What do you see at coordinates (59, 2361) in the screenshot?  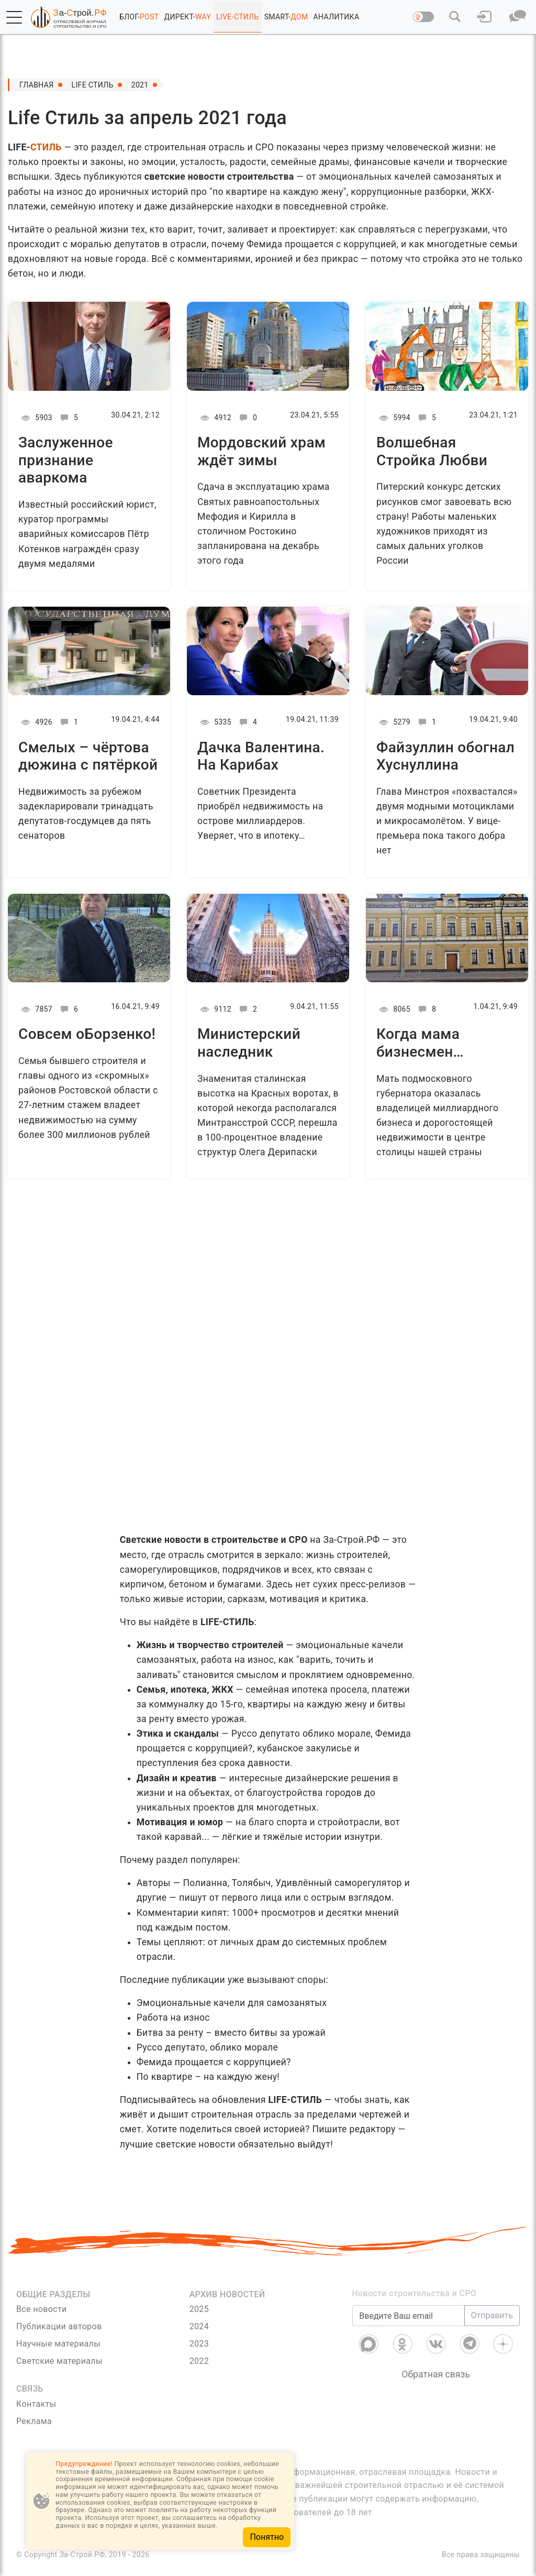 I see `Светские материалы` at bounding box center [59, 2361].